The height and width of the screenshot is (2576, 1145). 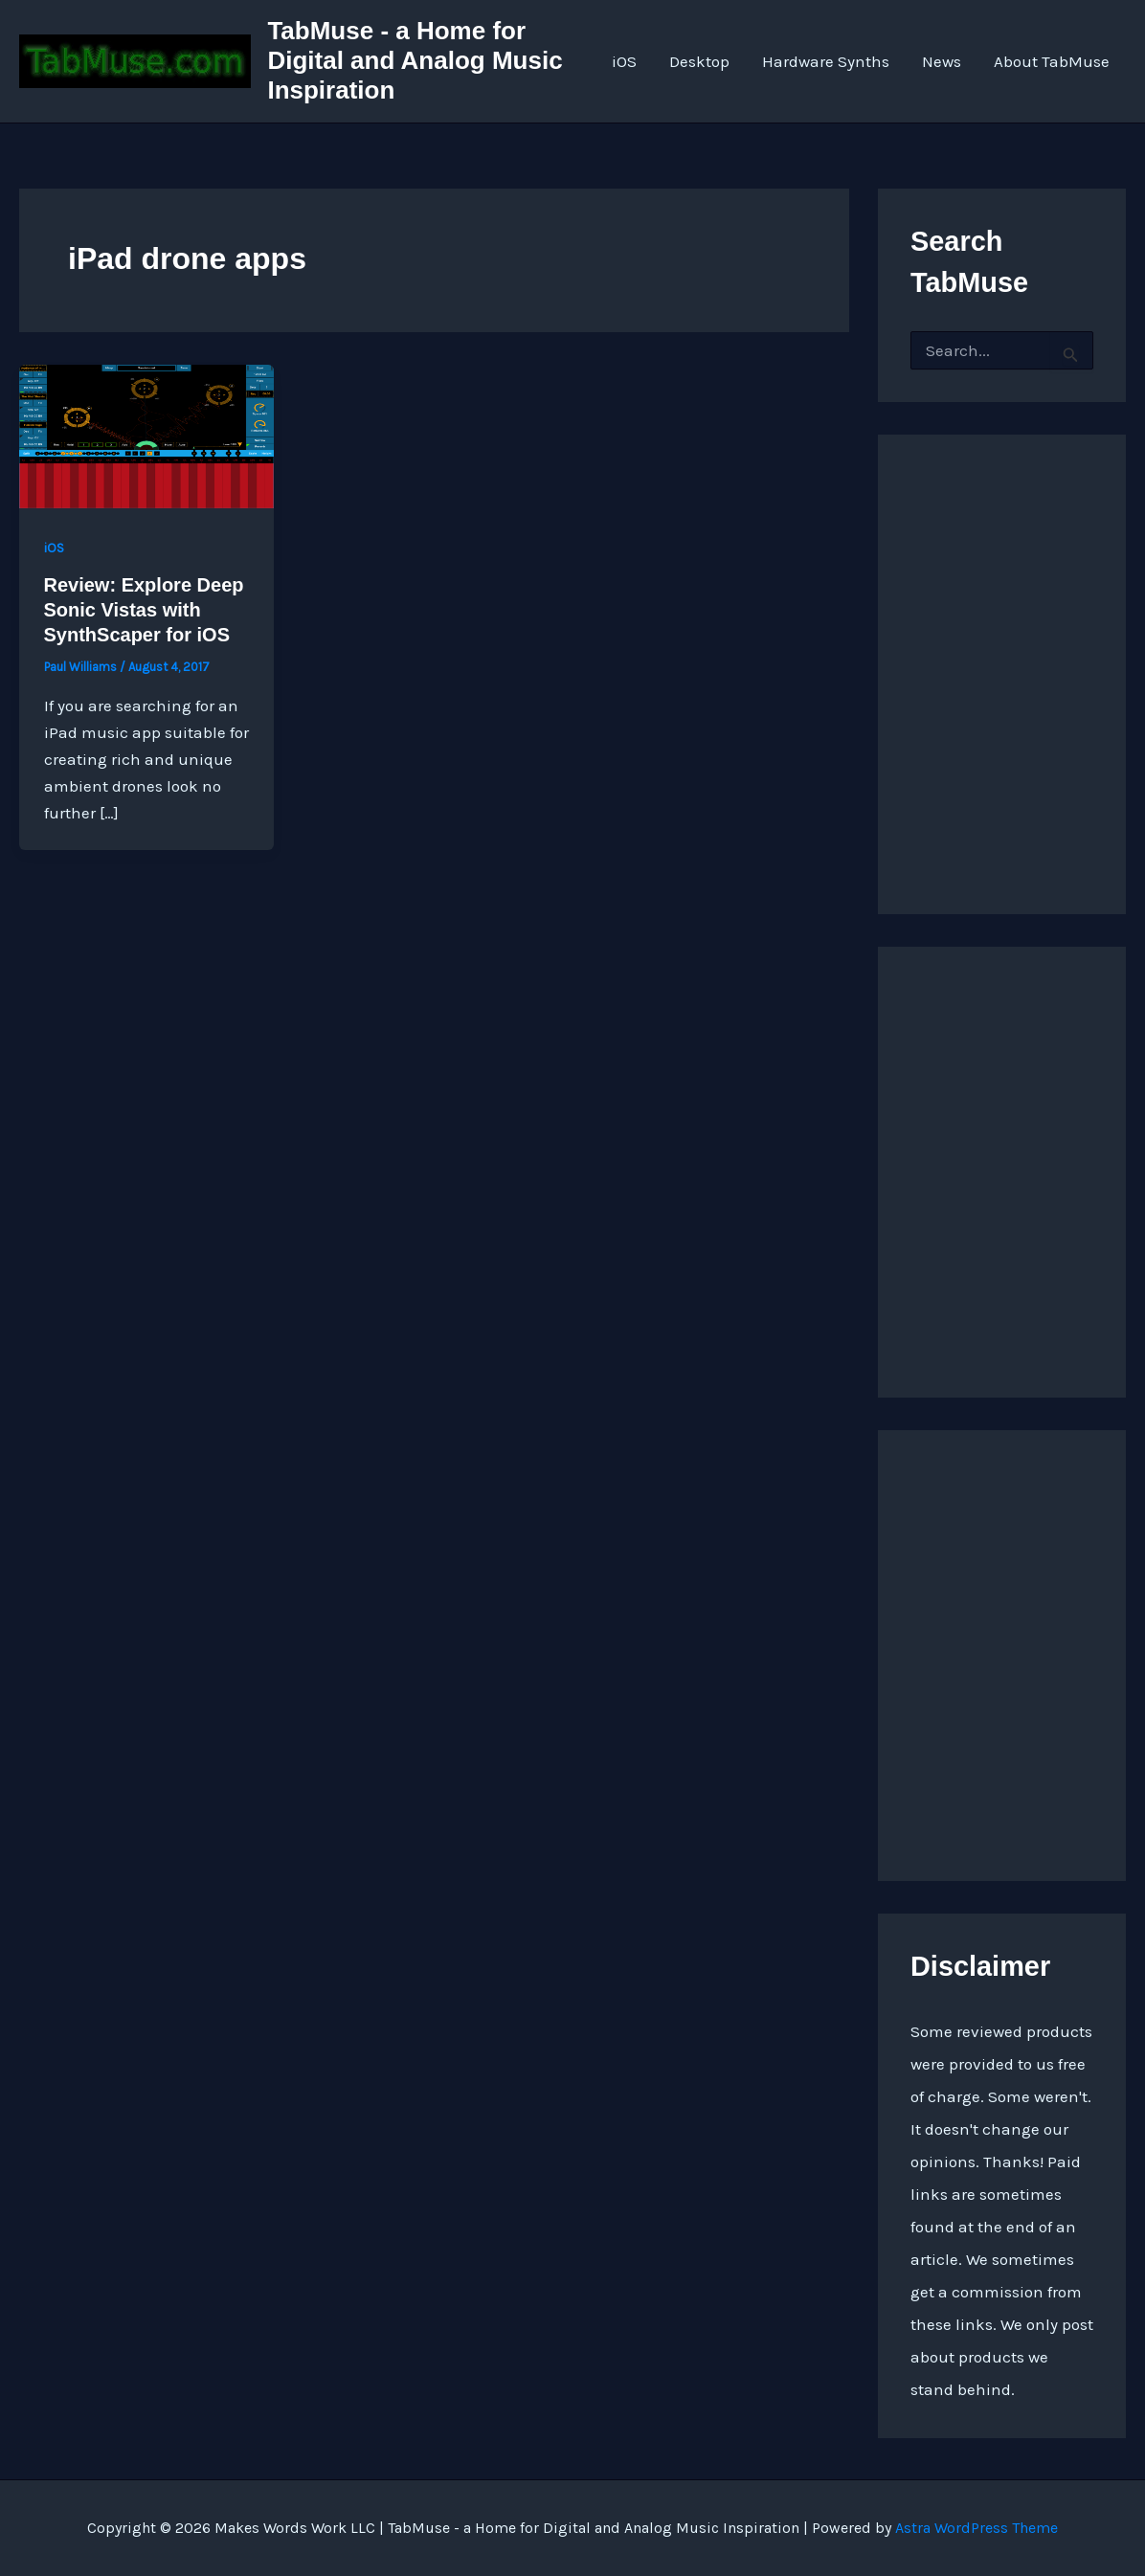 I want to click on News, so click(x=941, y=61).